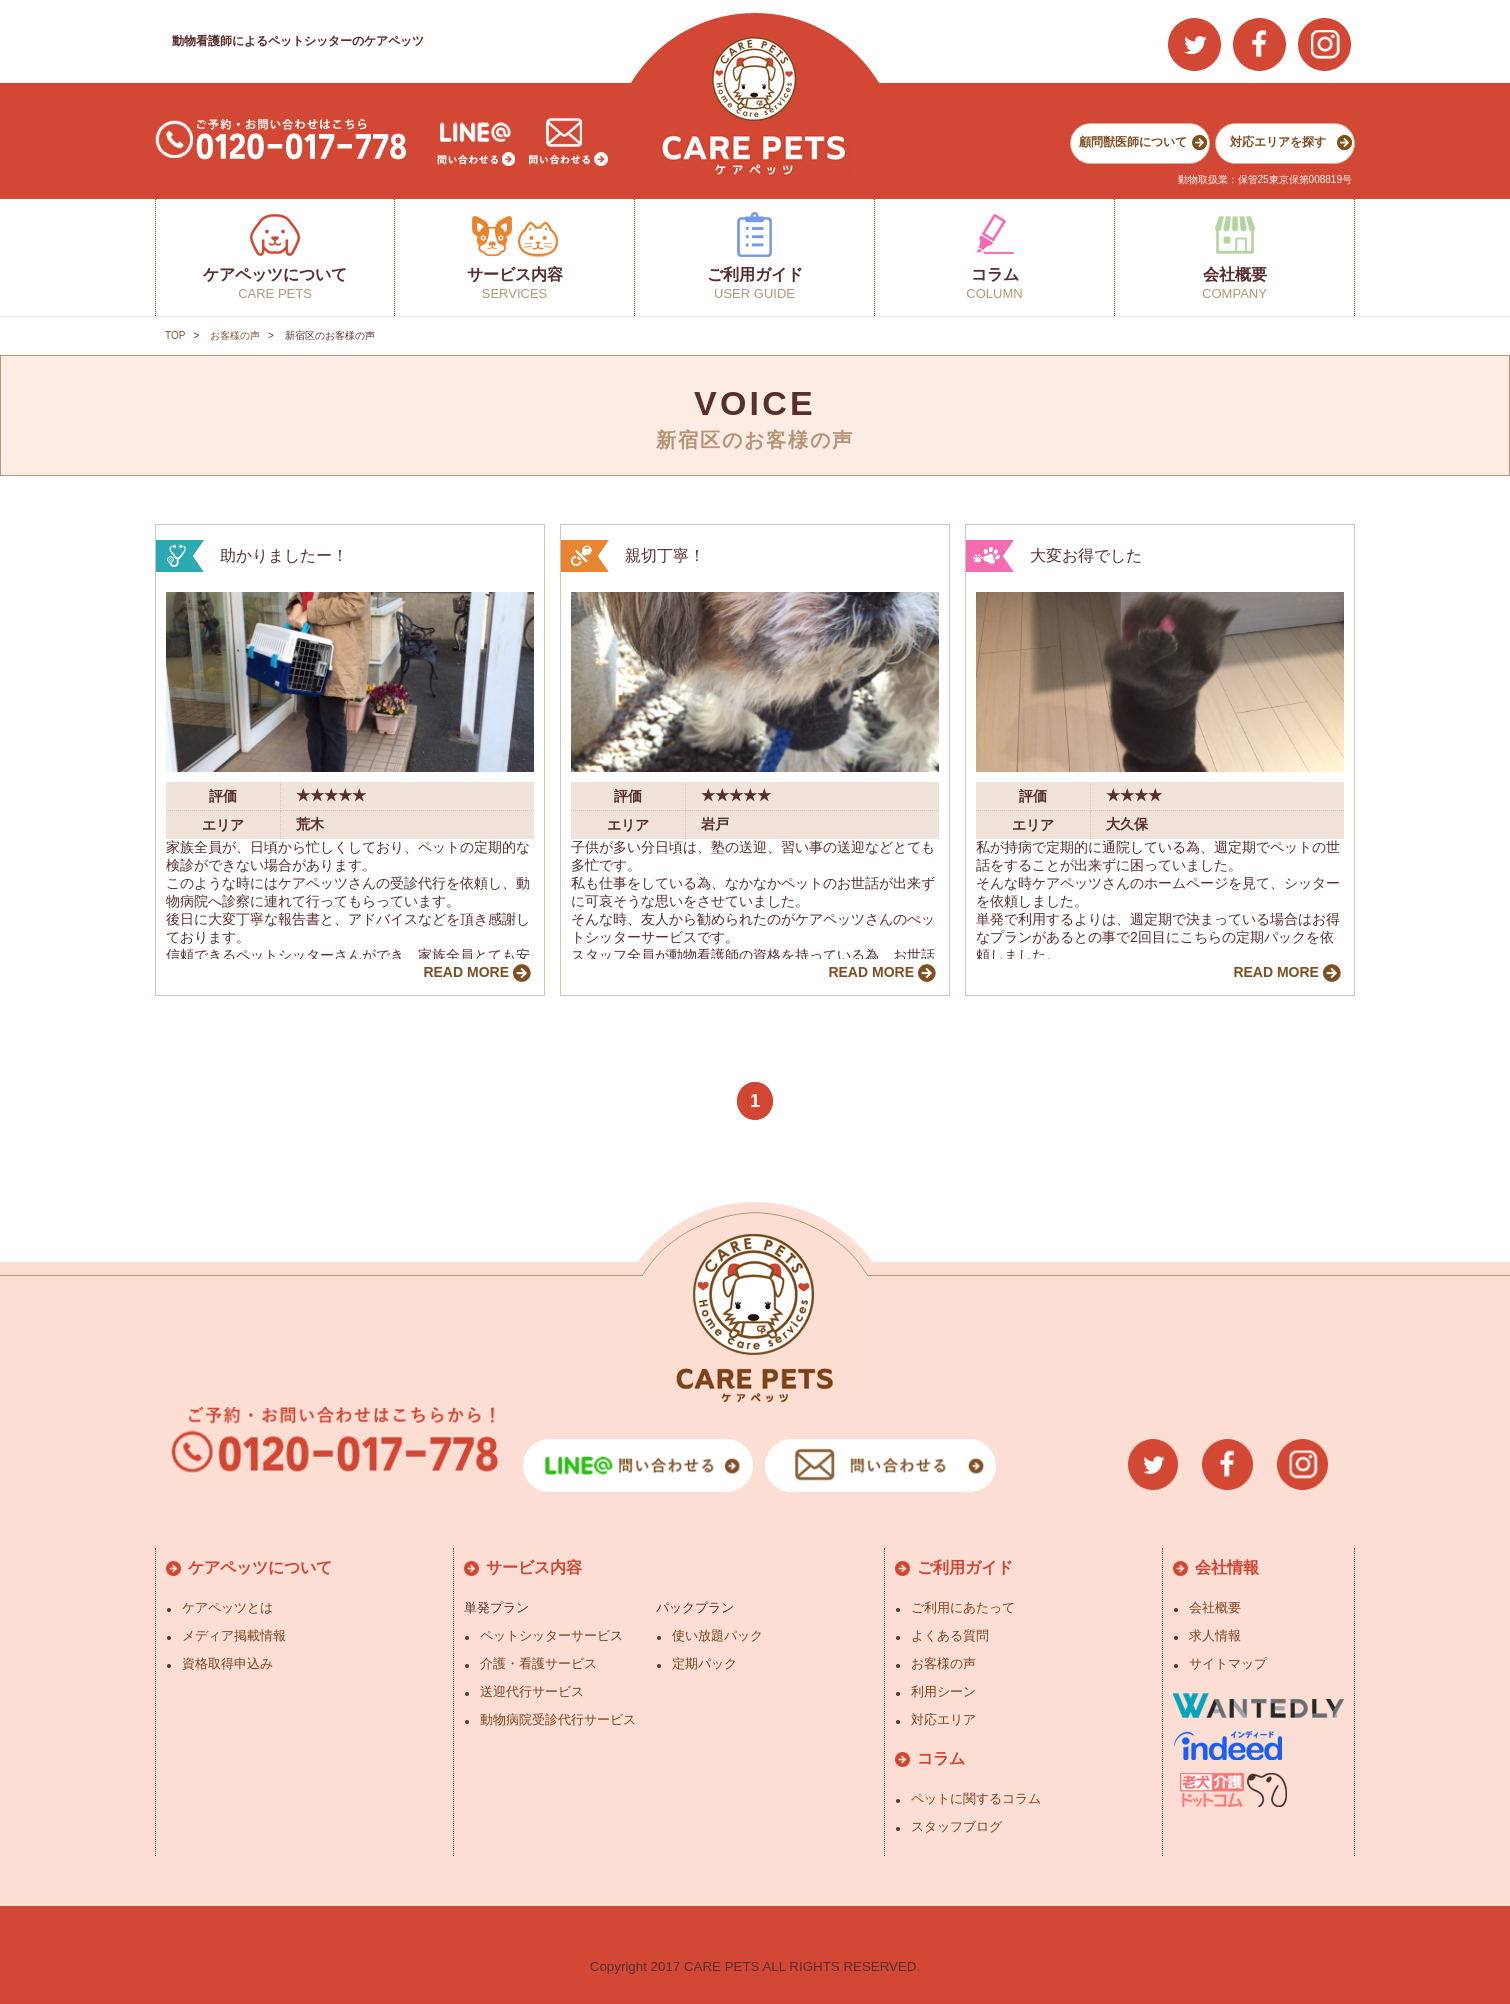  Describe the element at coordinates (234, 1635) in the screenshot. I see `メディア掲載情報` at that location.